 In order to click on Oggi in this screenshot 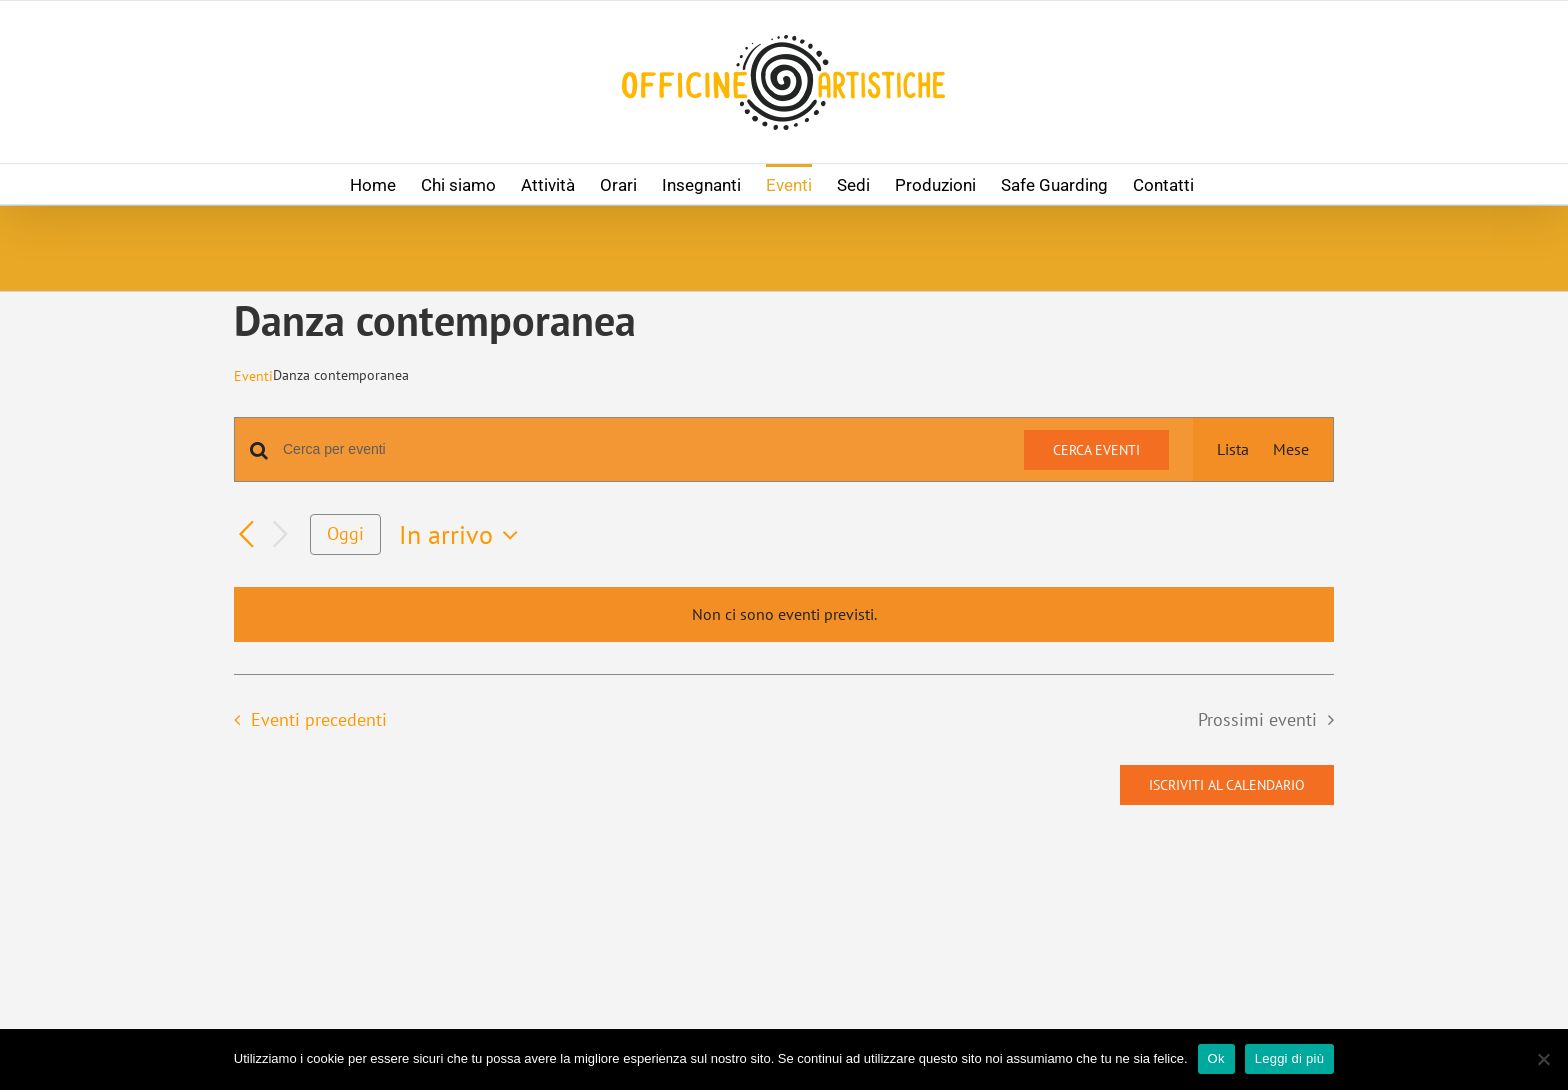, I will do `click(345, 533)`.